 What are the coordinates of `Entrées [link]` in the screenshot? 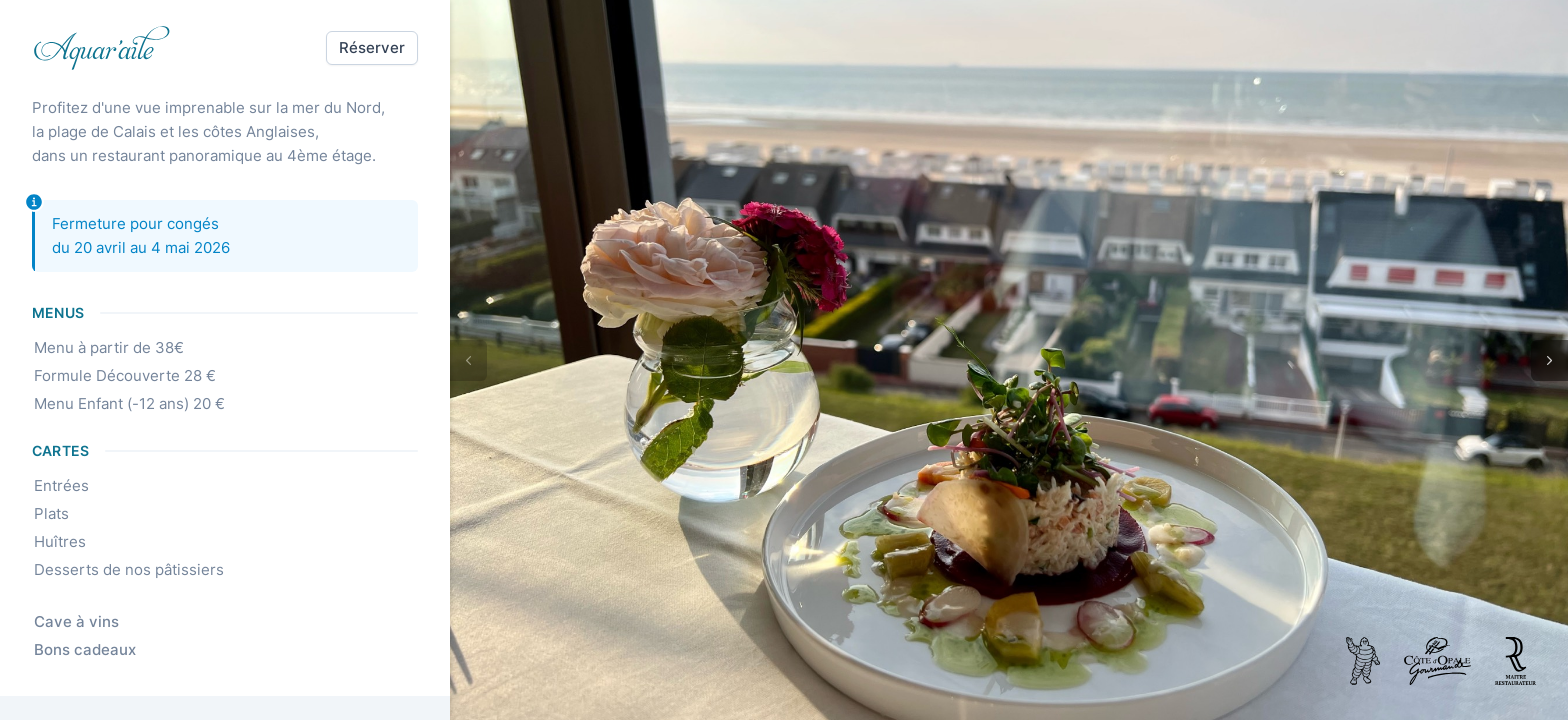 It's located at (68, 486).